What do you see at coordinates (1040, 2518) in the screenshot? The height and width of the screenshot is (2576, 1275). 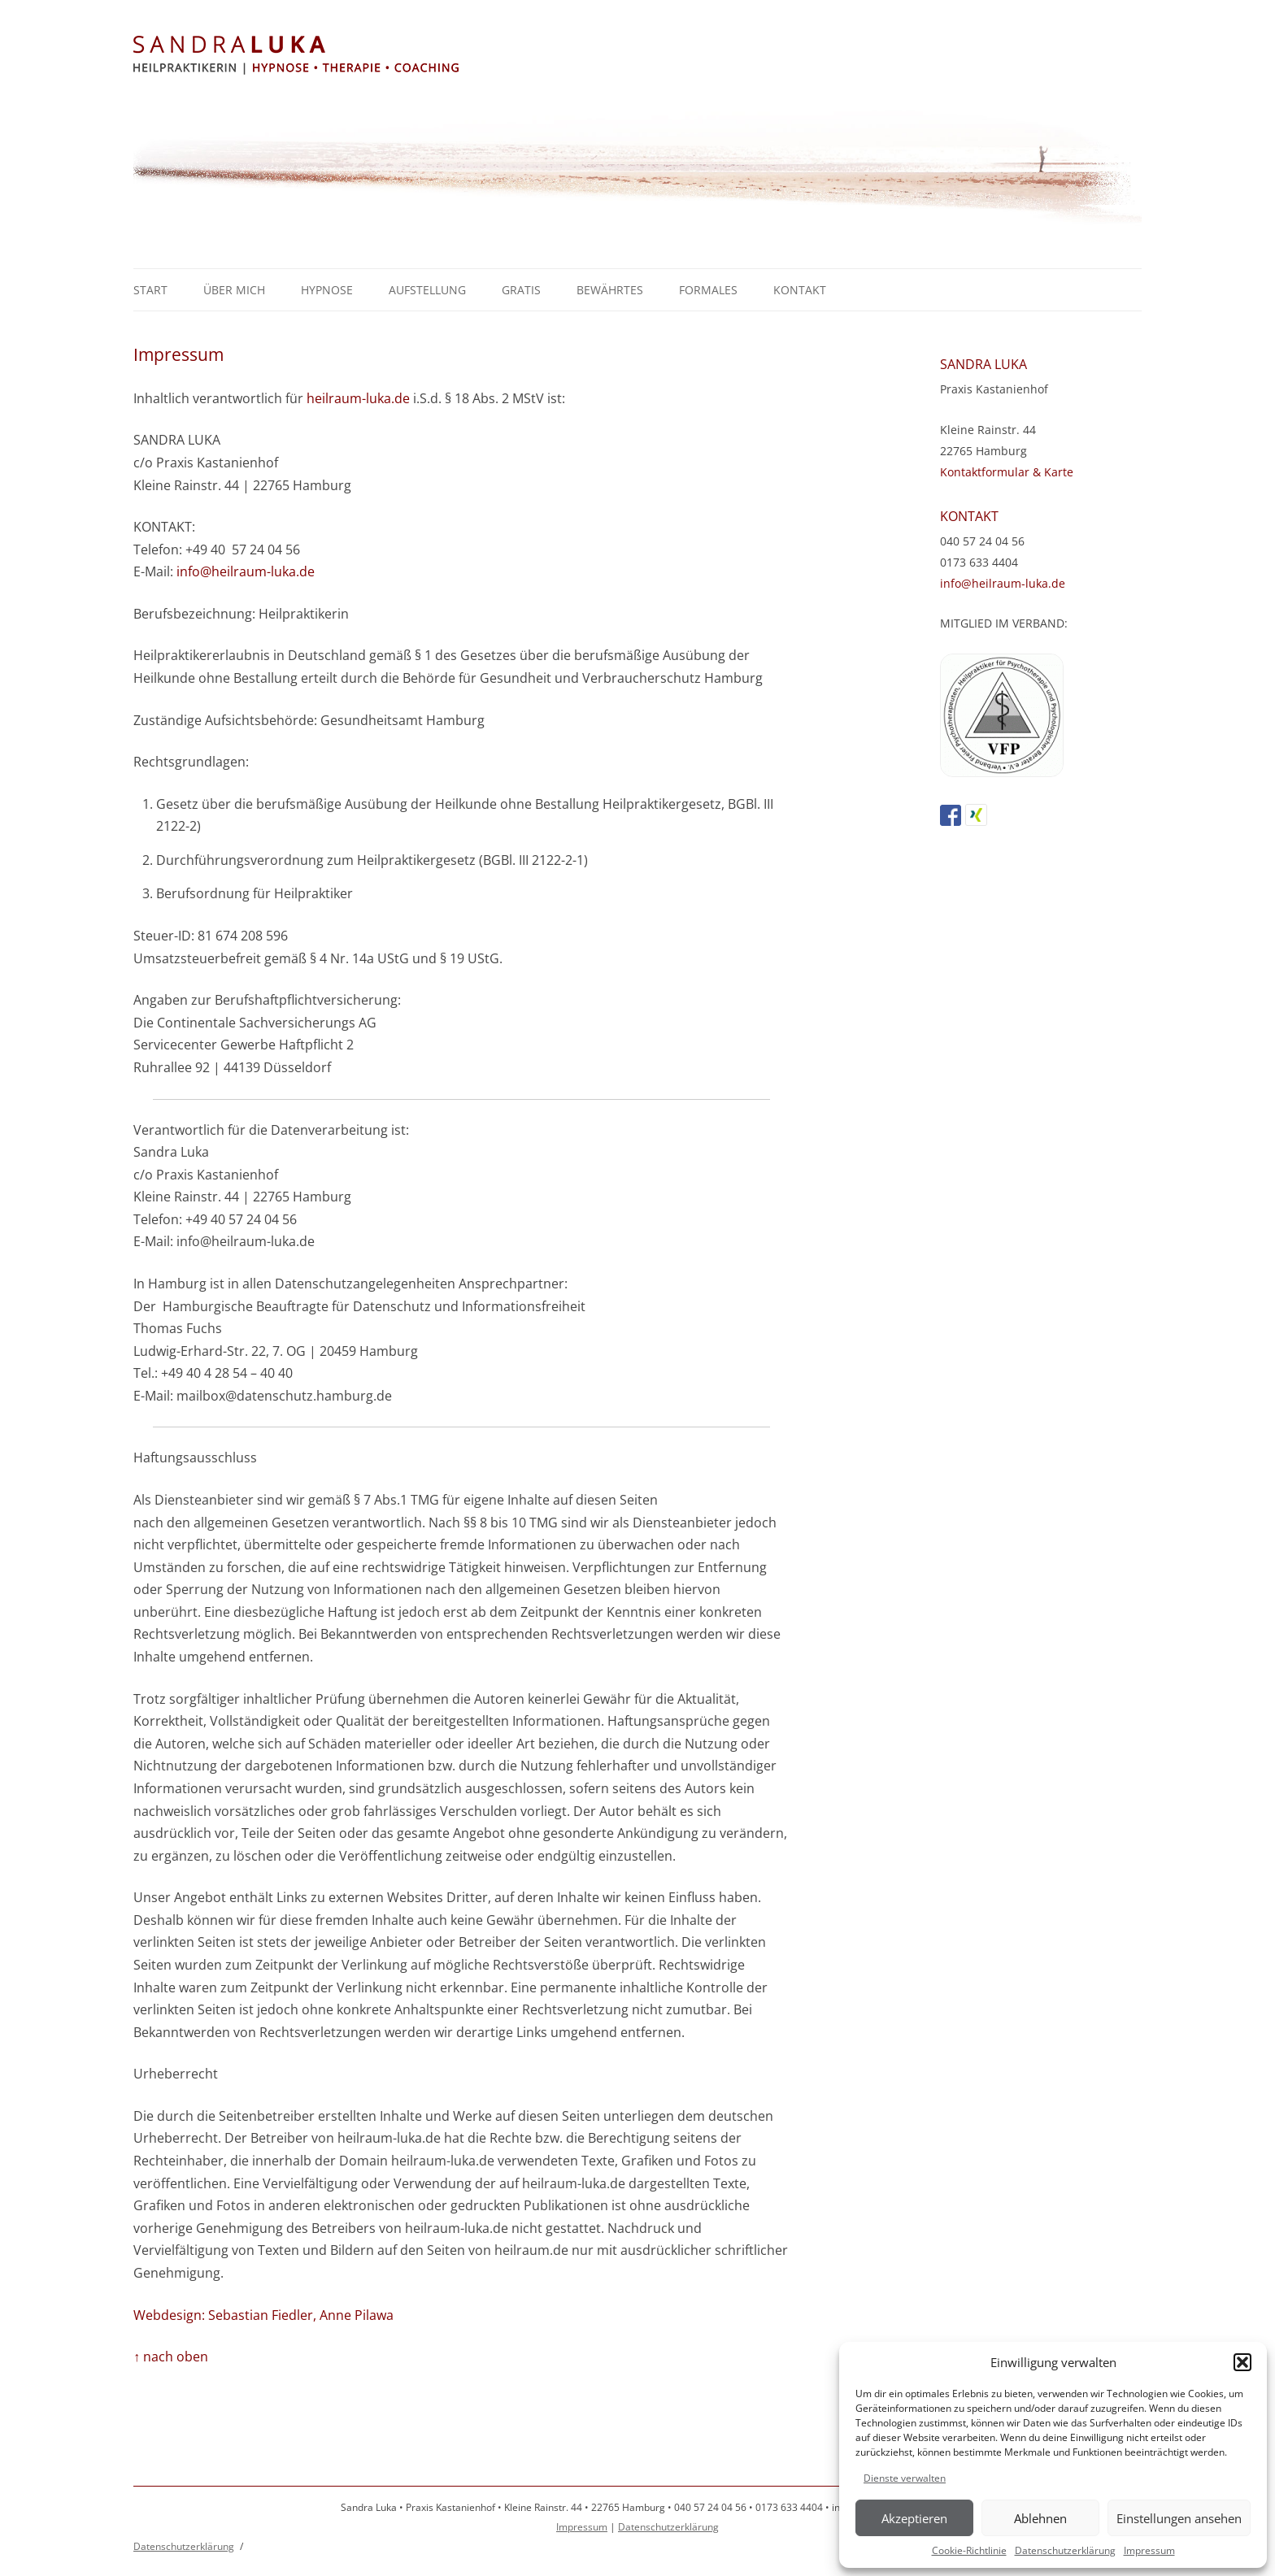 I see `Ablehnen` at bounding box center [1040, 2518].